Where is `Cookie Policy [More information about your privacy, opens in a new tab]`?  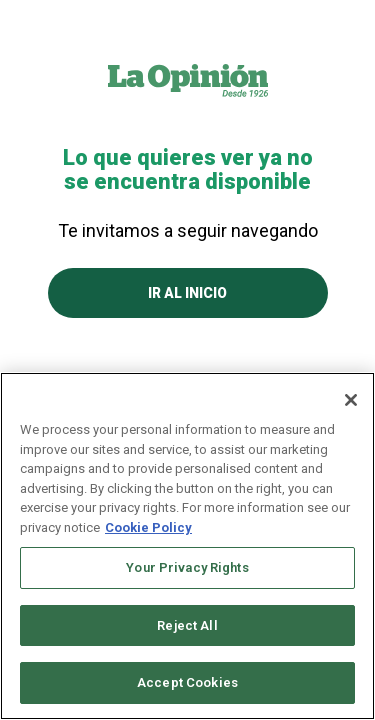
Cookie Policy [More information about your privacy, opens in a new tab] is located at coordinates (148, 527).